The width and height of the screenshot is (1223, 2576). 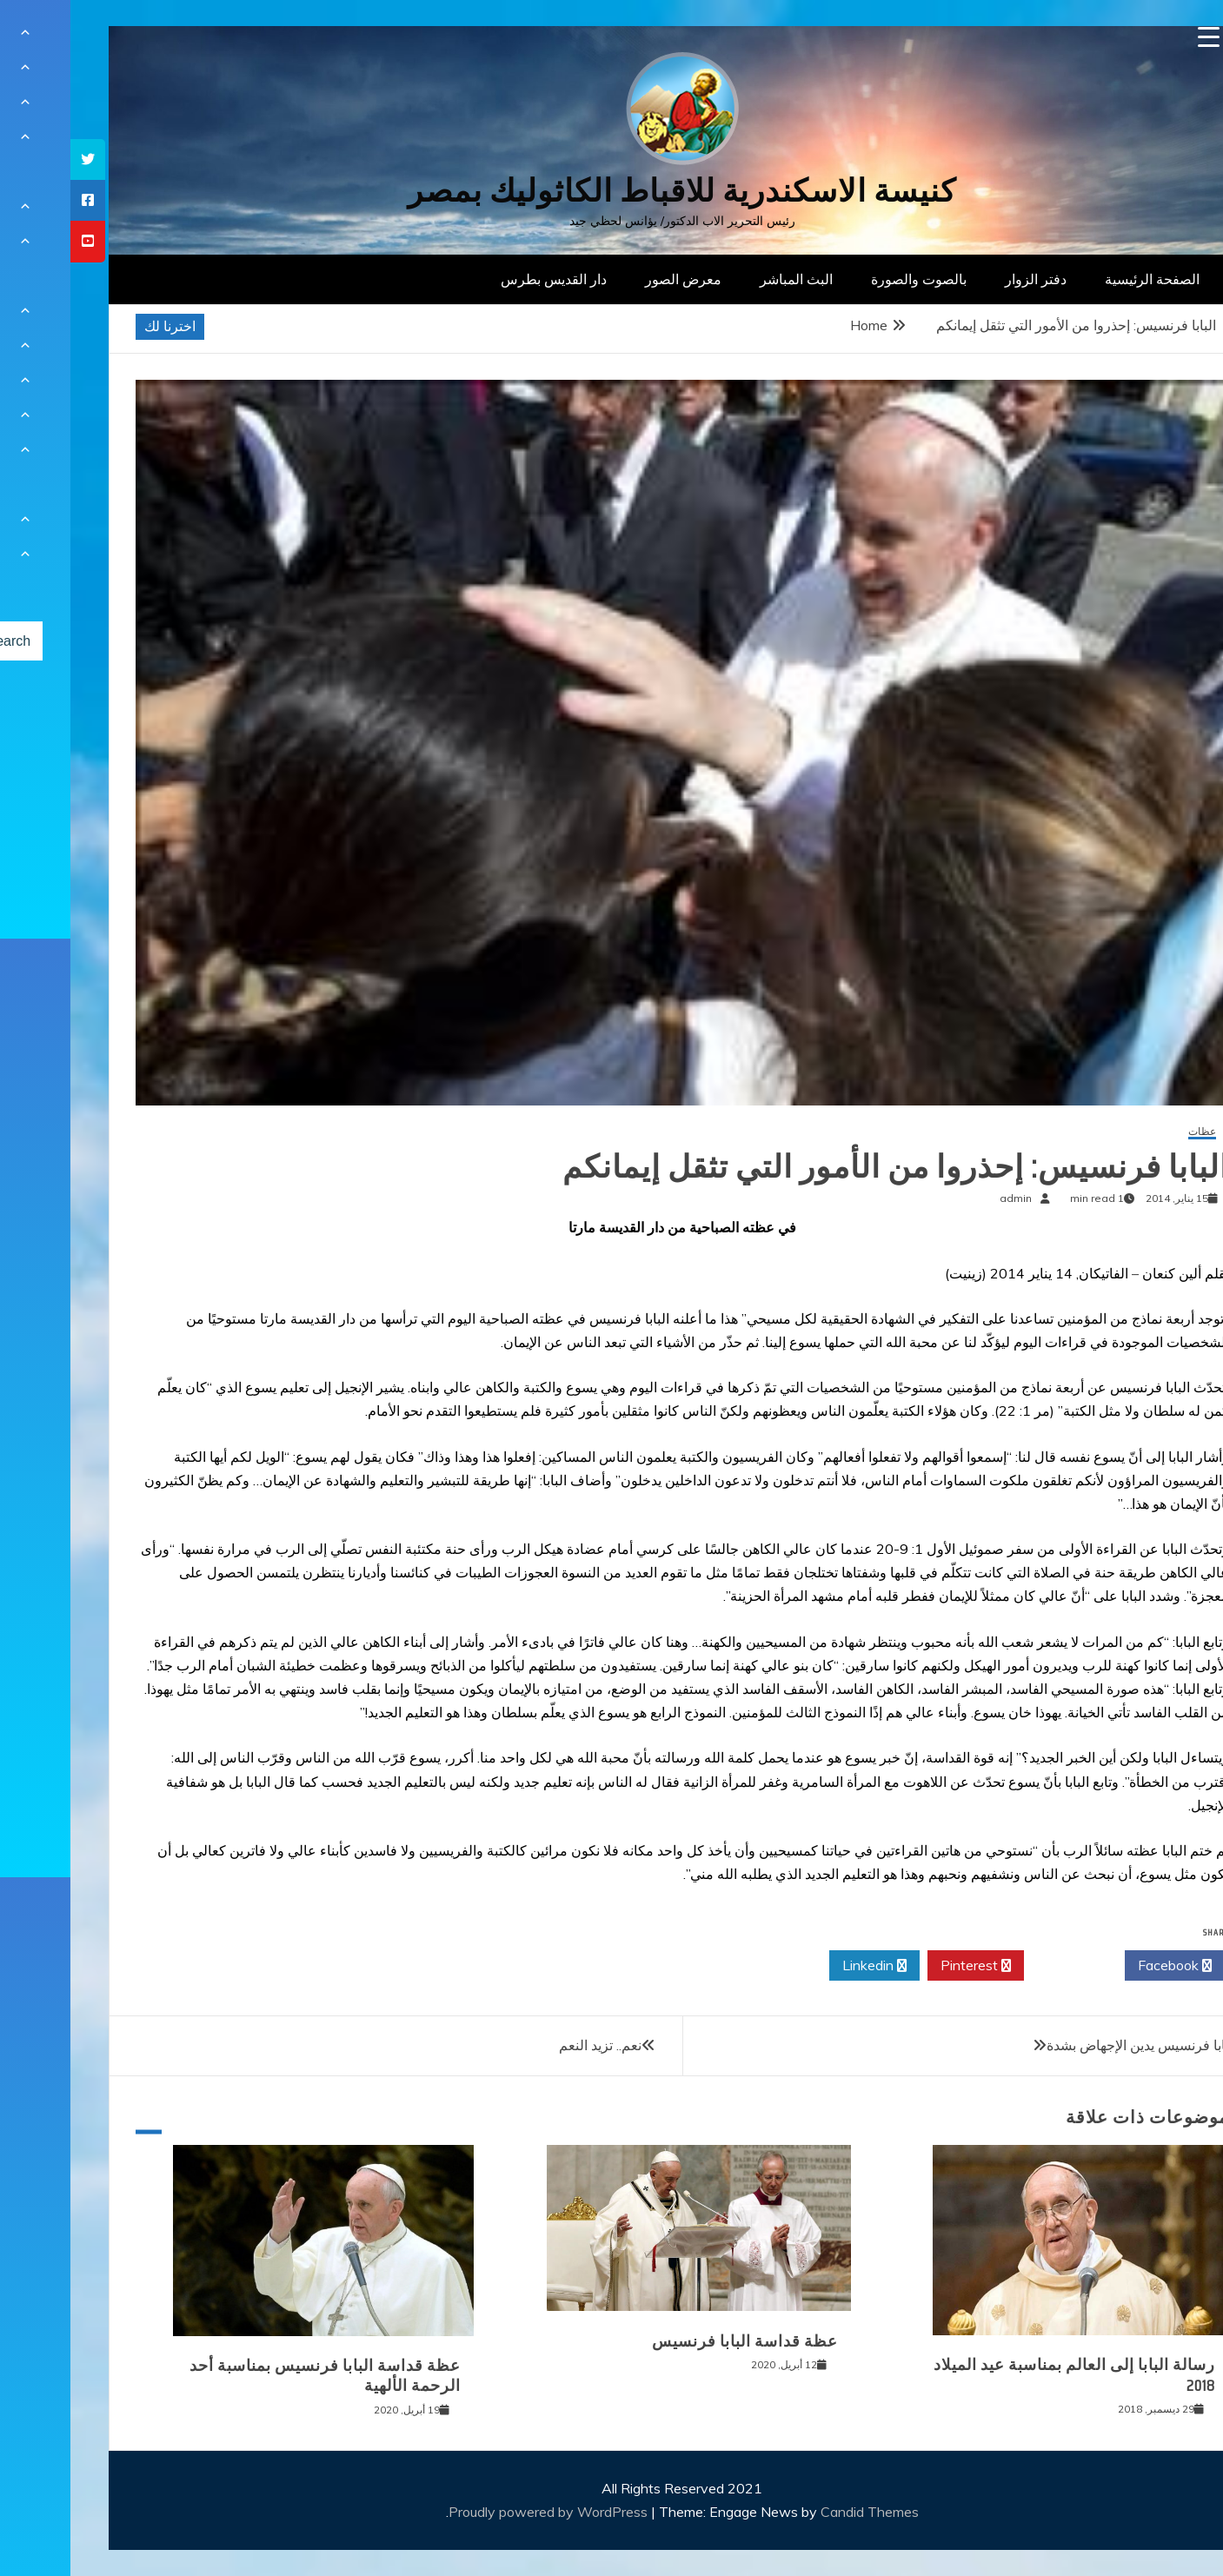 What do you see at coordinates (905, 1966) in the screenshot?
I see `Pinterest` at bounding box center [905, 1966].